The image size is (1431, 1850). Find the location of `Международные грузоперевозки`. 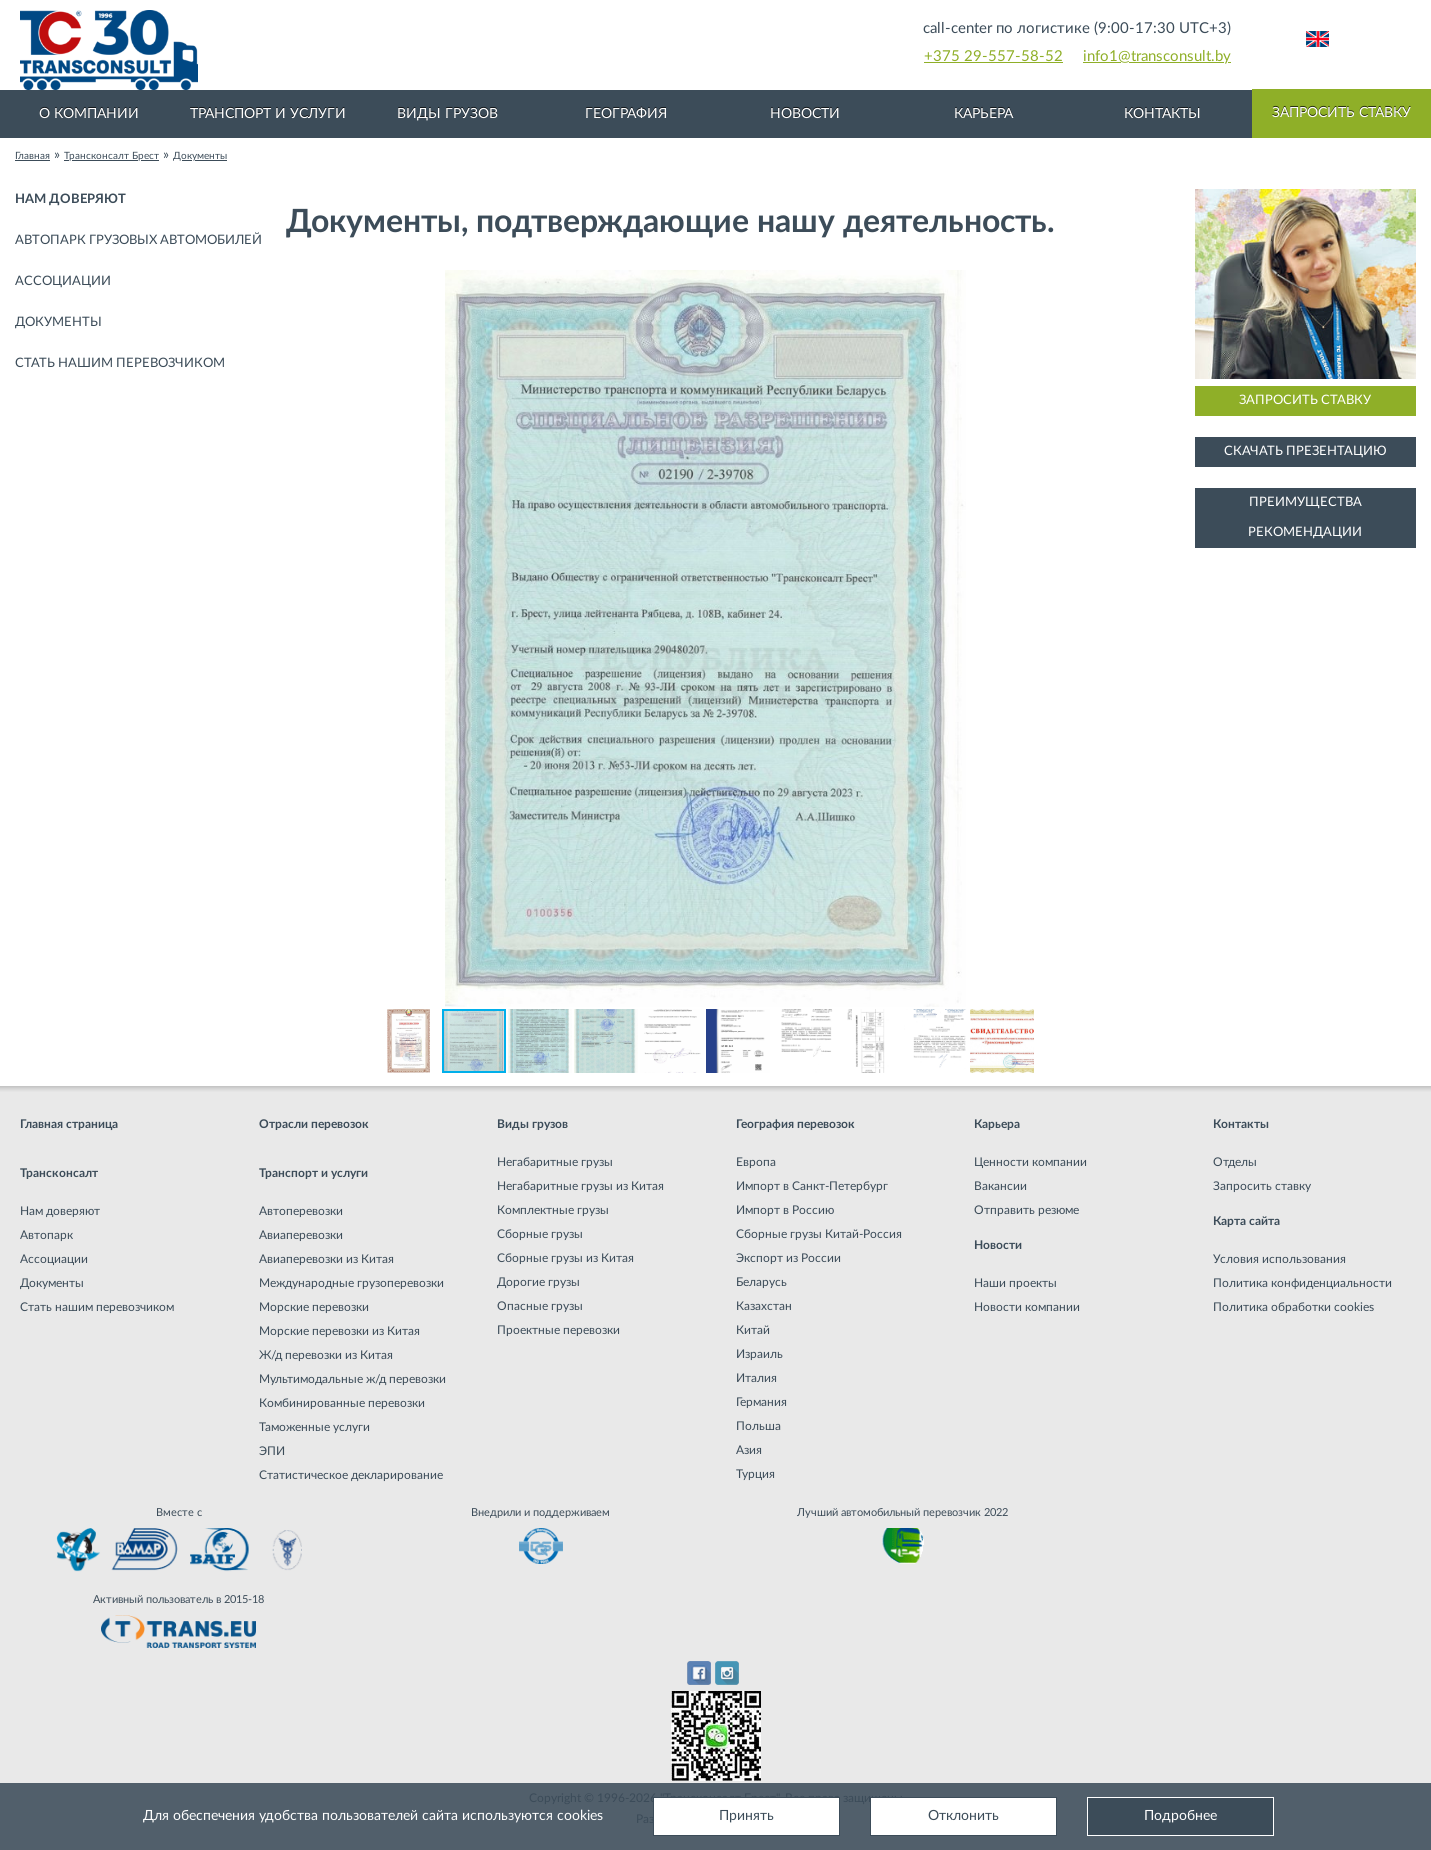

Международные грузоперевозки is located at coordinates (351, 1283).